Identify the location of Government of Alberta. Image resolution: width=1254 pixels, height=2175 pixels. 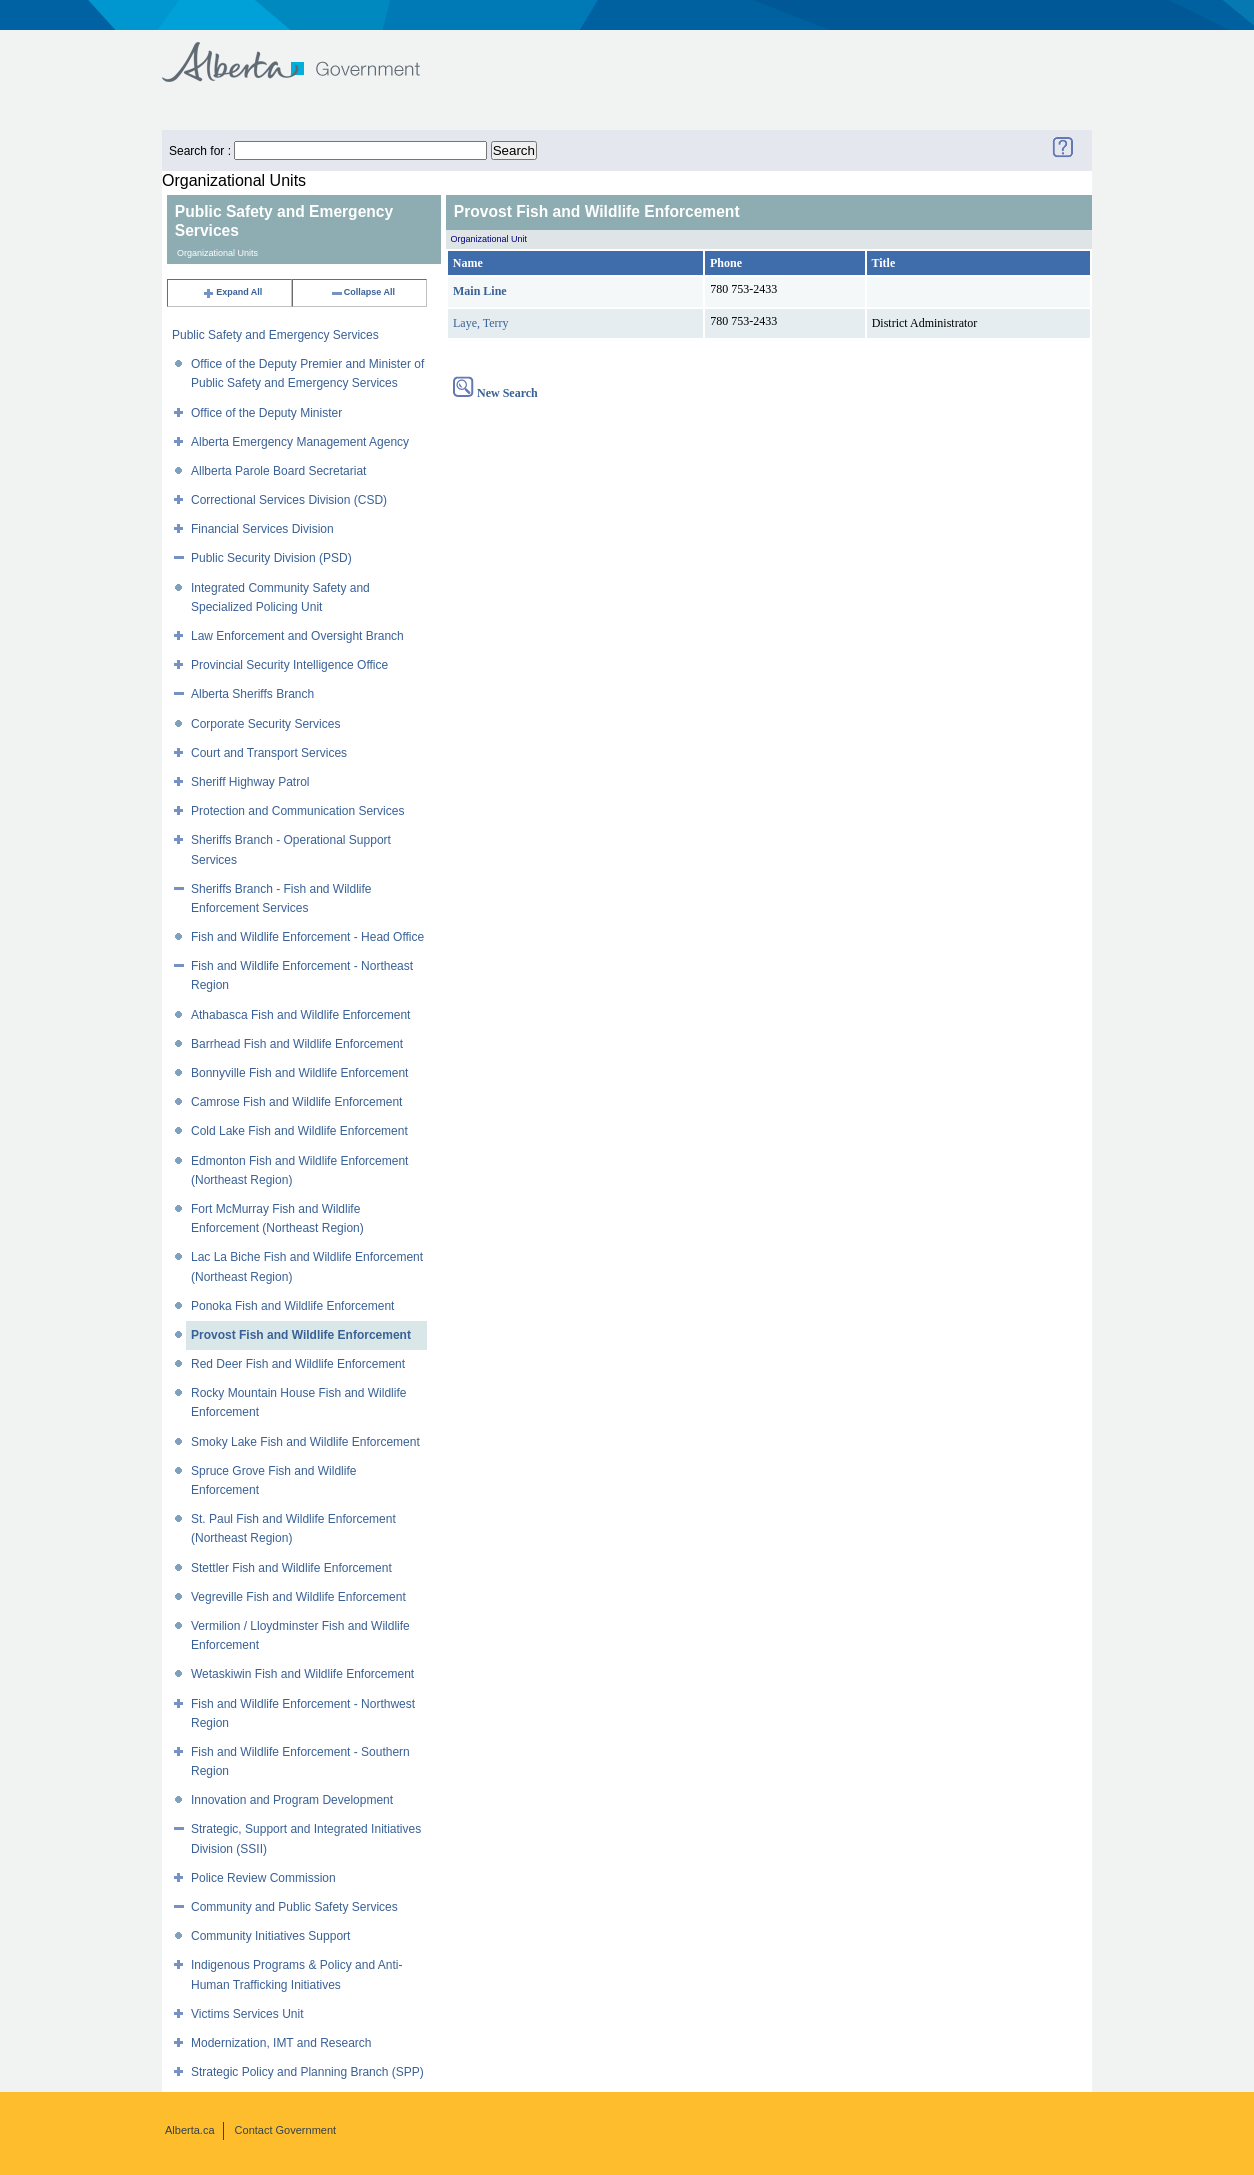
(307, 52).